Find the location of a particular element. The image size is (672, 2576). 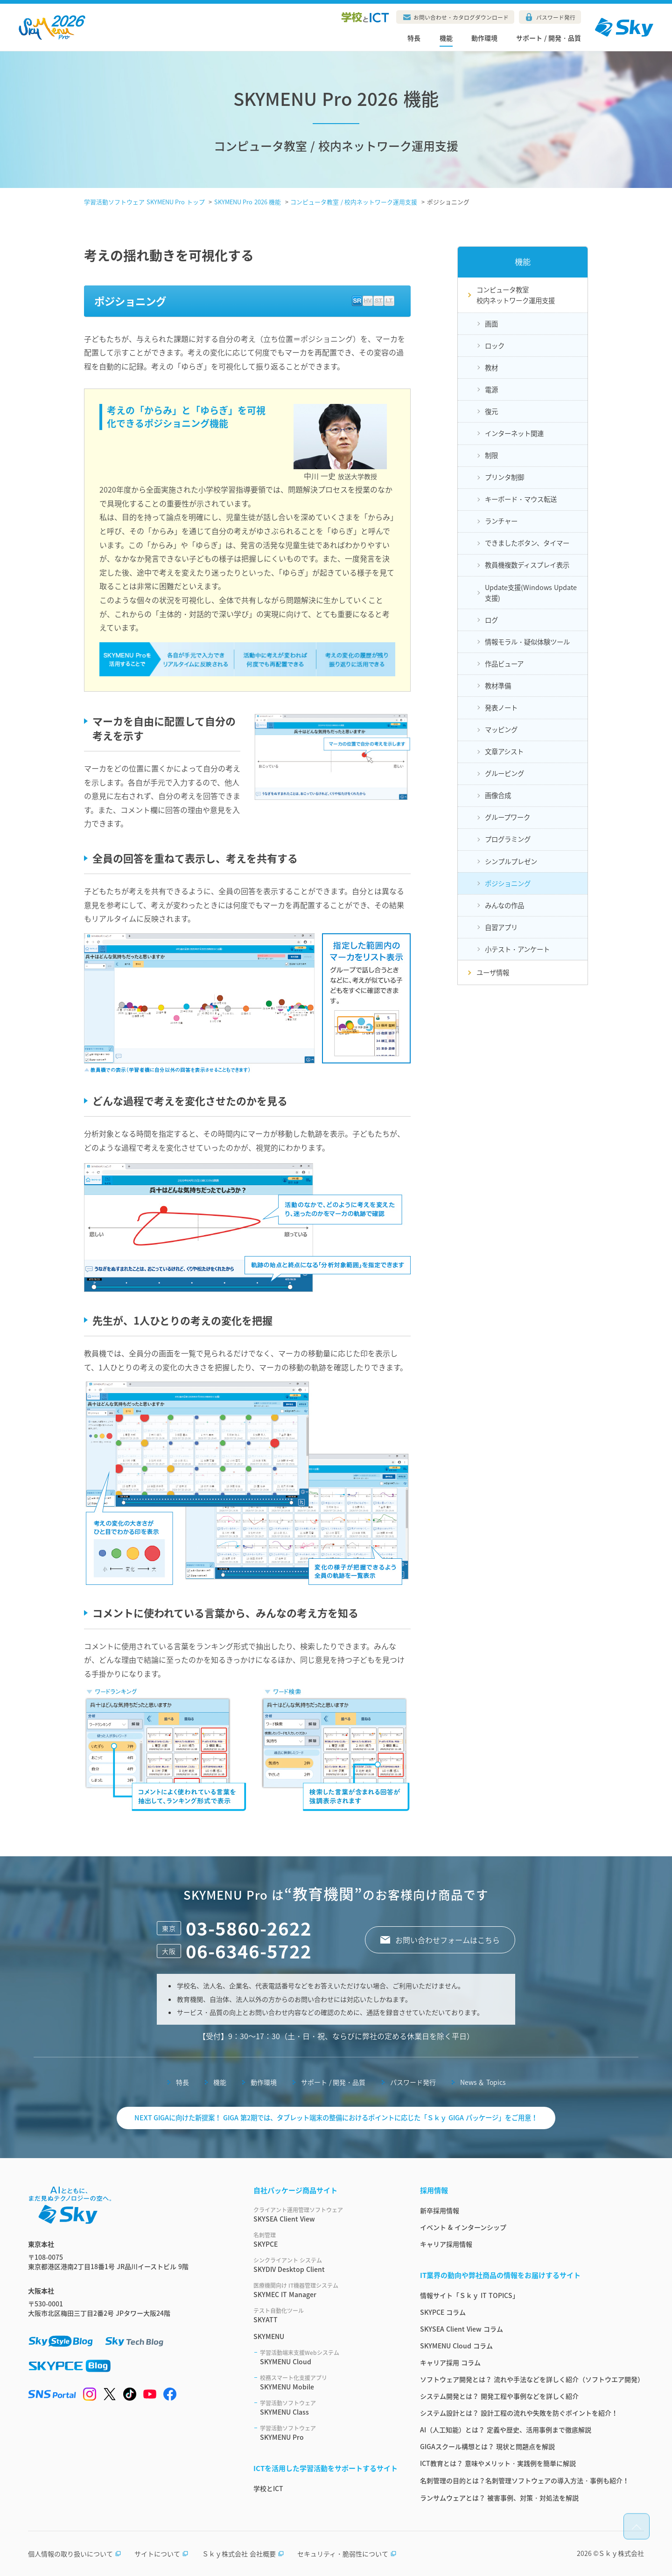

お問い合わせ・カタログダウンロード is located at coordinates (461, 17).